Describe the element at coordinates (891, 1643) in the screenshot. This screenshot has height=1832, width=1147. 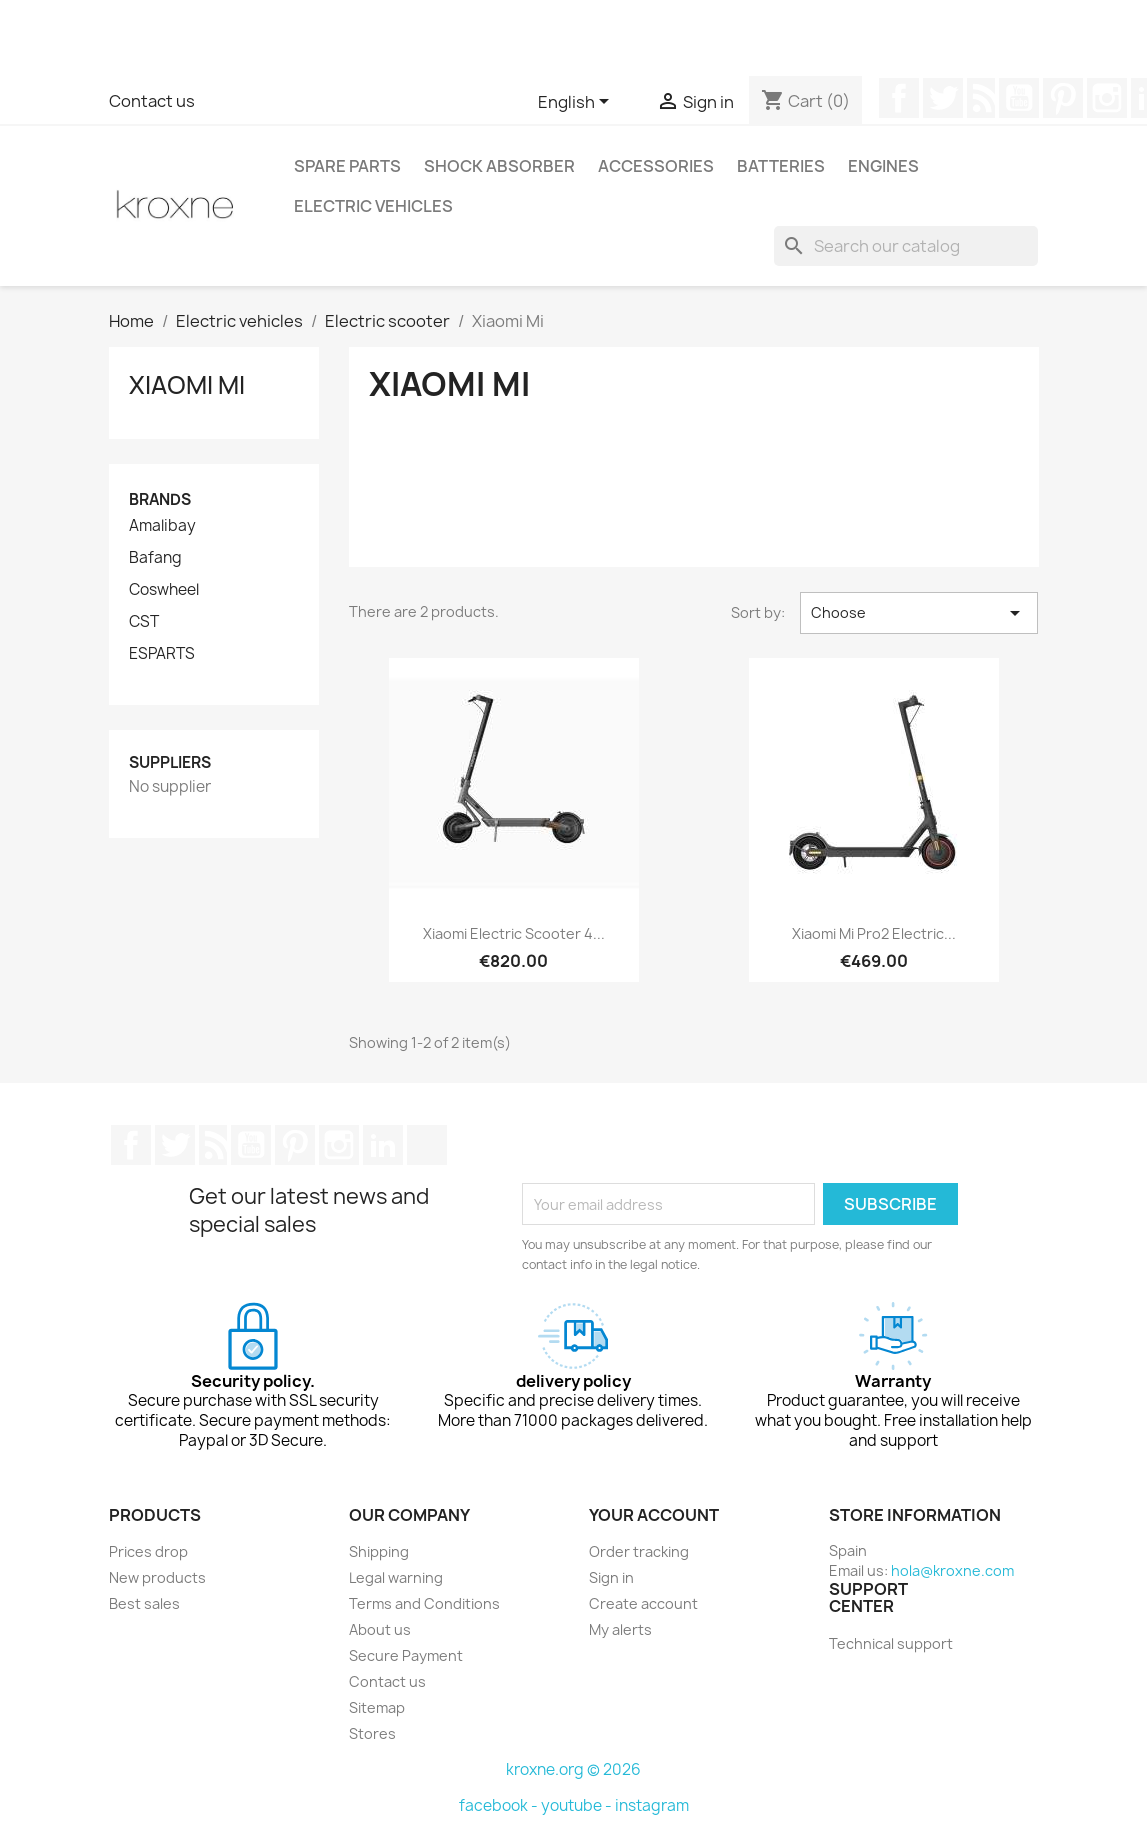
I see `Technical support` at that location.